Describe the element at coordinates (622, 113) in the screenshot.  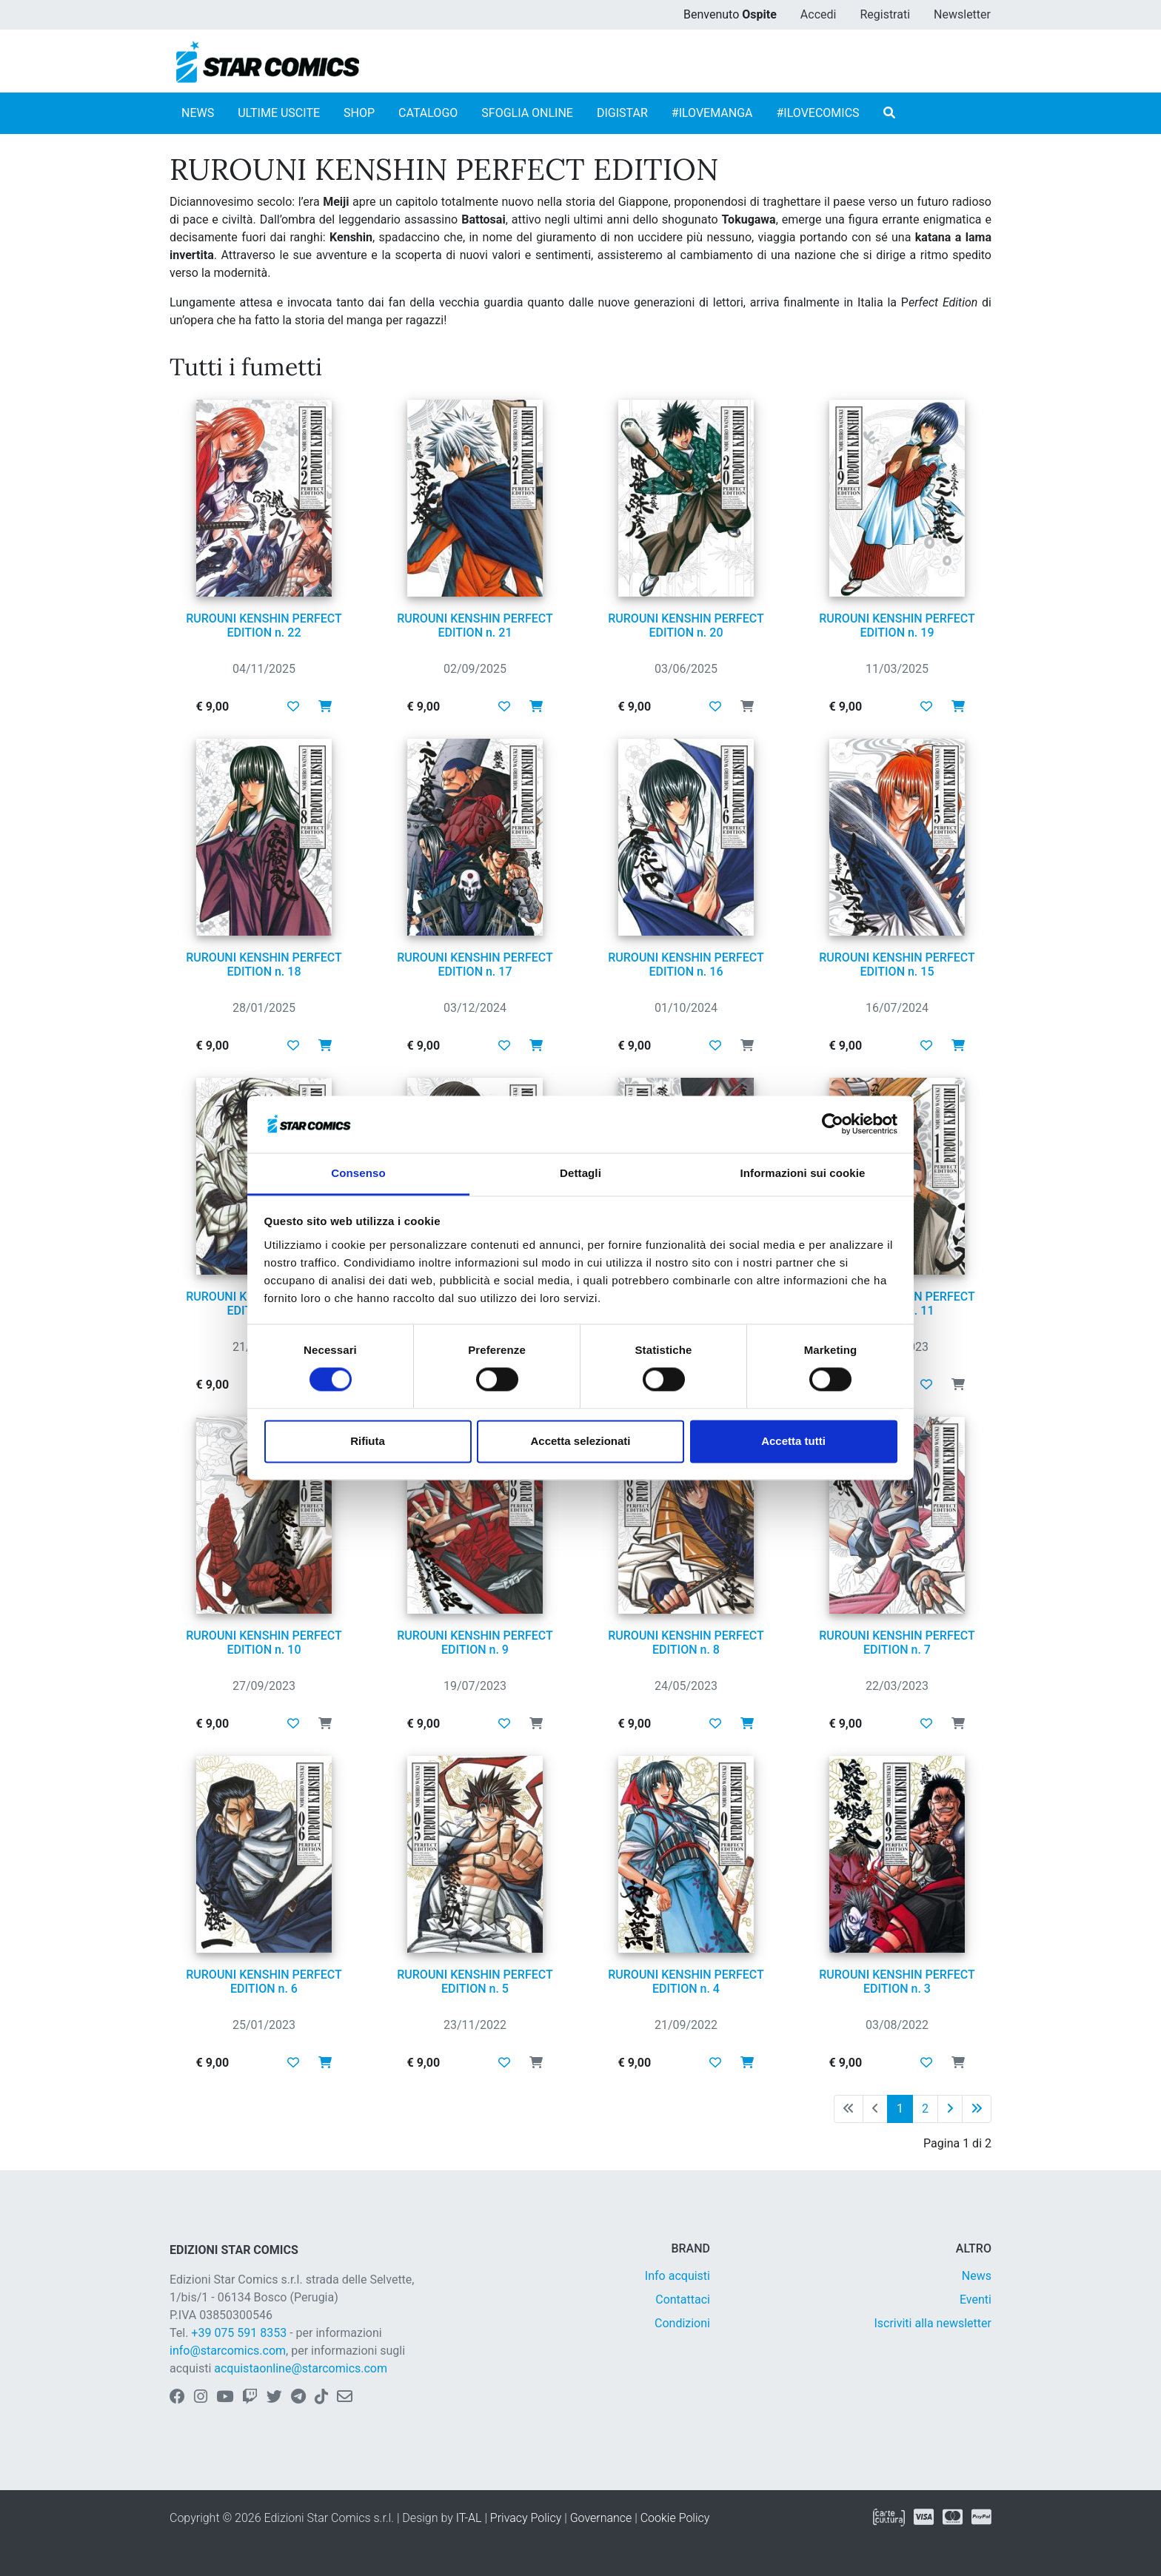
I see `DIGISTAR` at that location.